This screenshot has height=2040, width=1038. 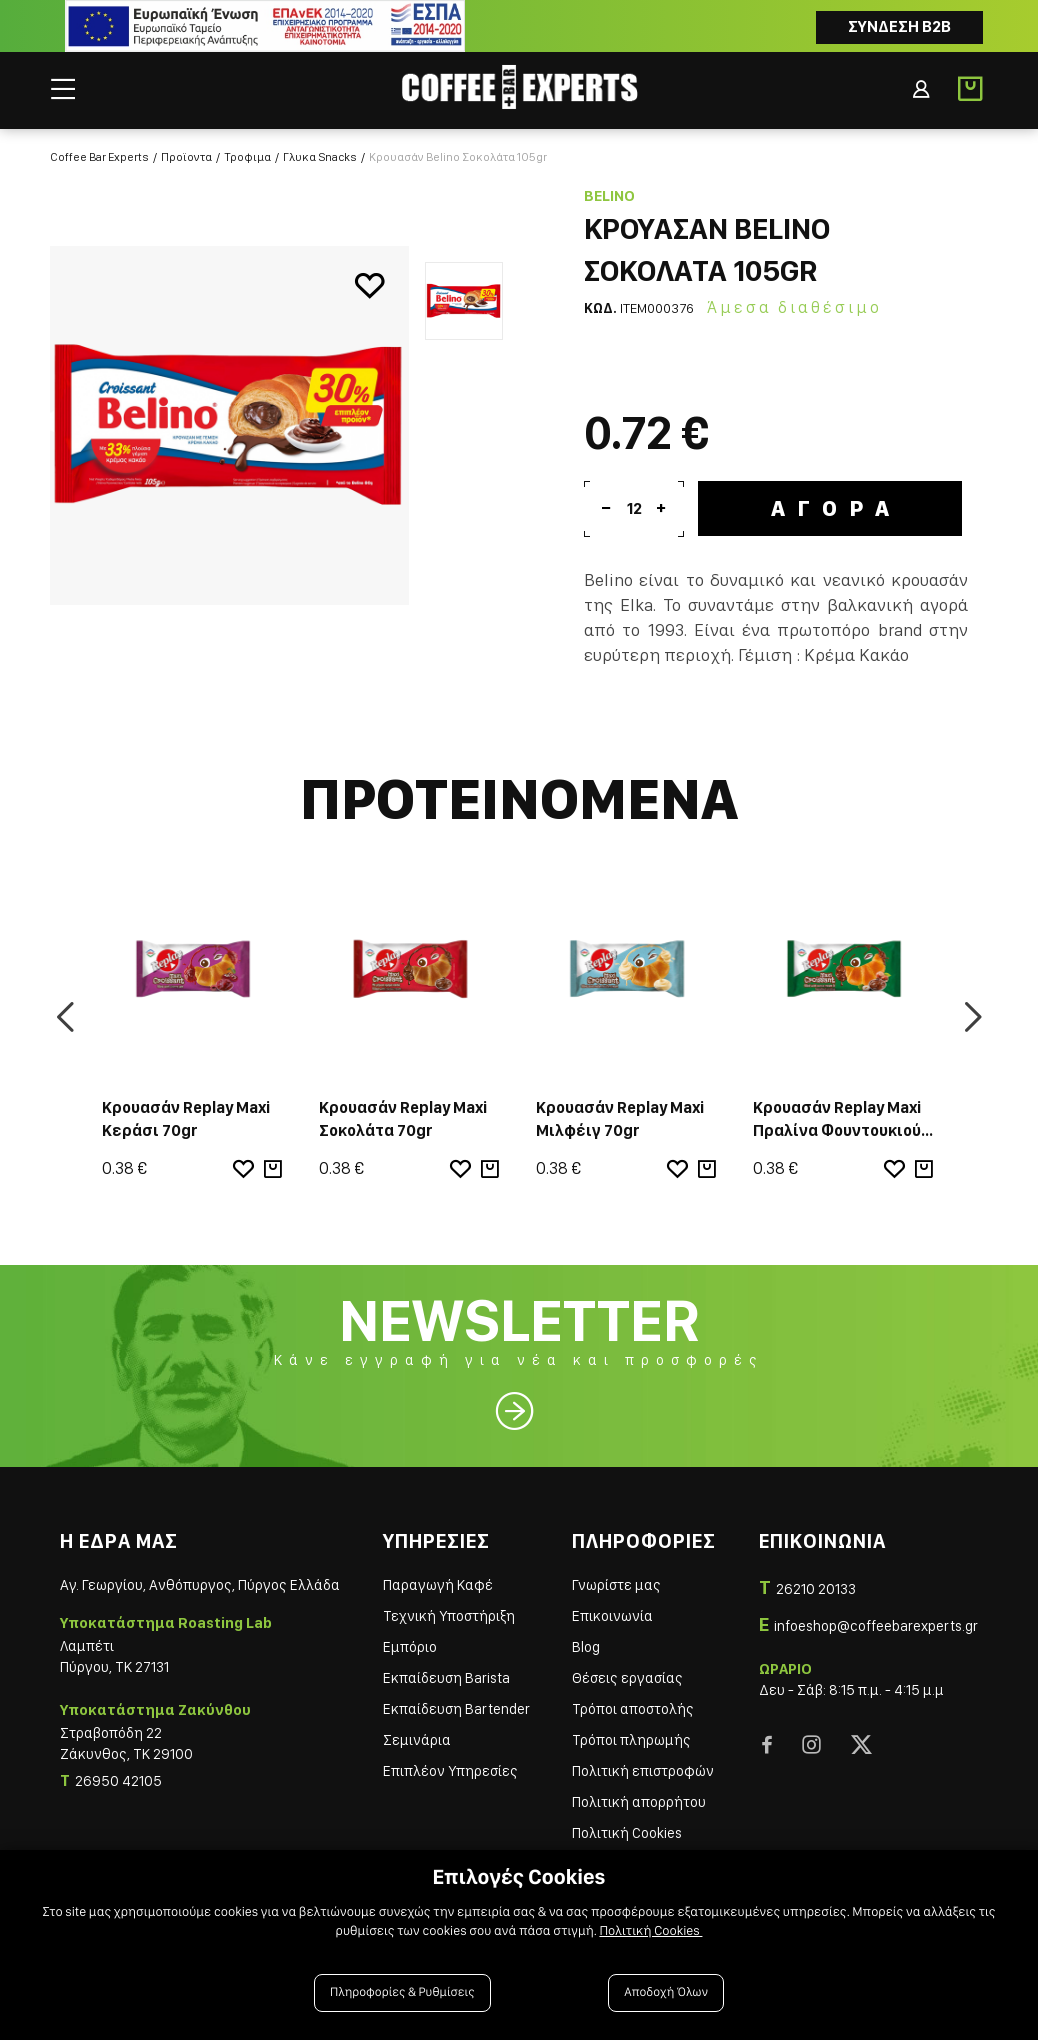 I want to click on Επικοινωνία, so click(x=612, y=1616).